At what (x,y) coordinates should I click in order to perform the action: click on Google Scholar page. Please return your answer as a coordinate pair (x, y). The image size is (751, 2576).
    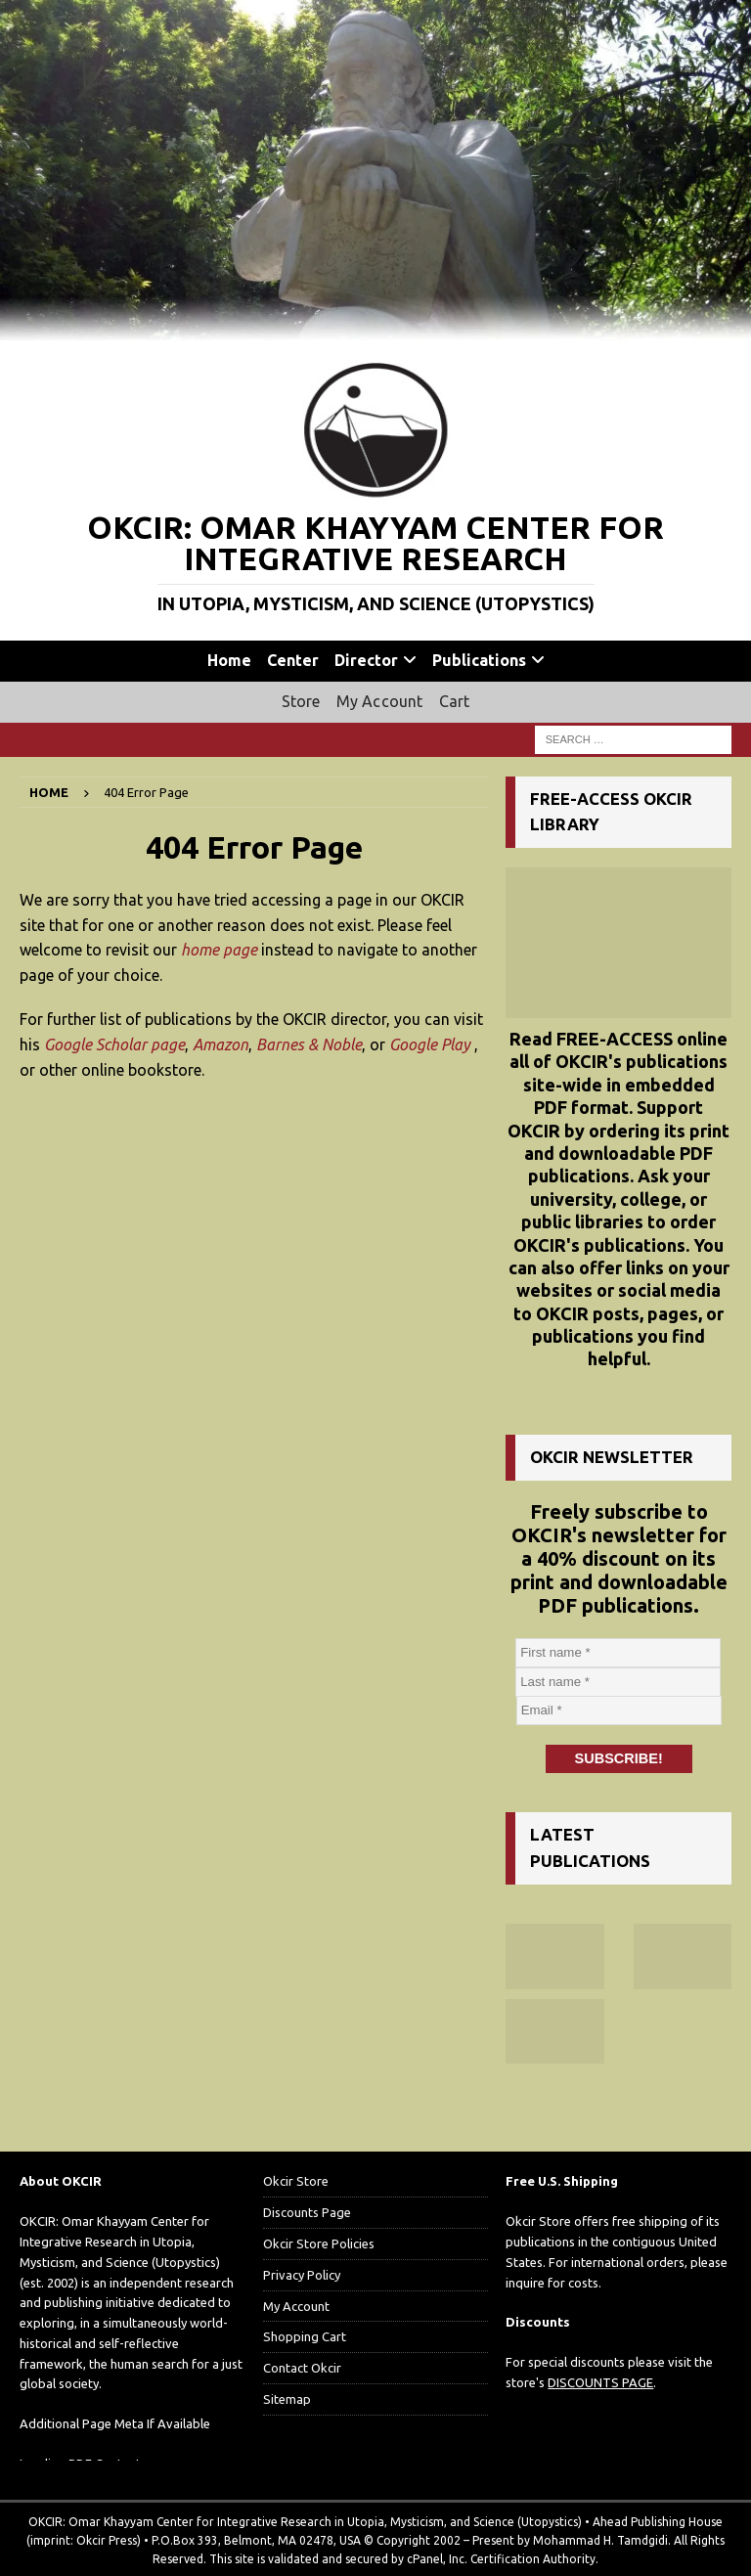
    Looking at the image, I should click on (114, 1044).